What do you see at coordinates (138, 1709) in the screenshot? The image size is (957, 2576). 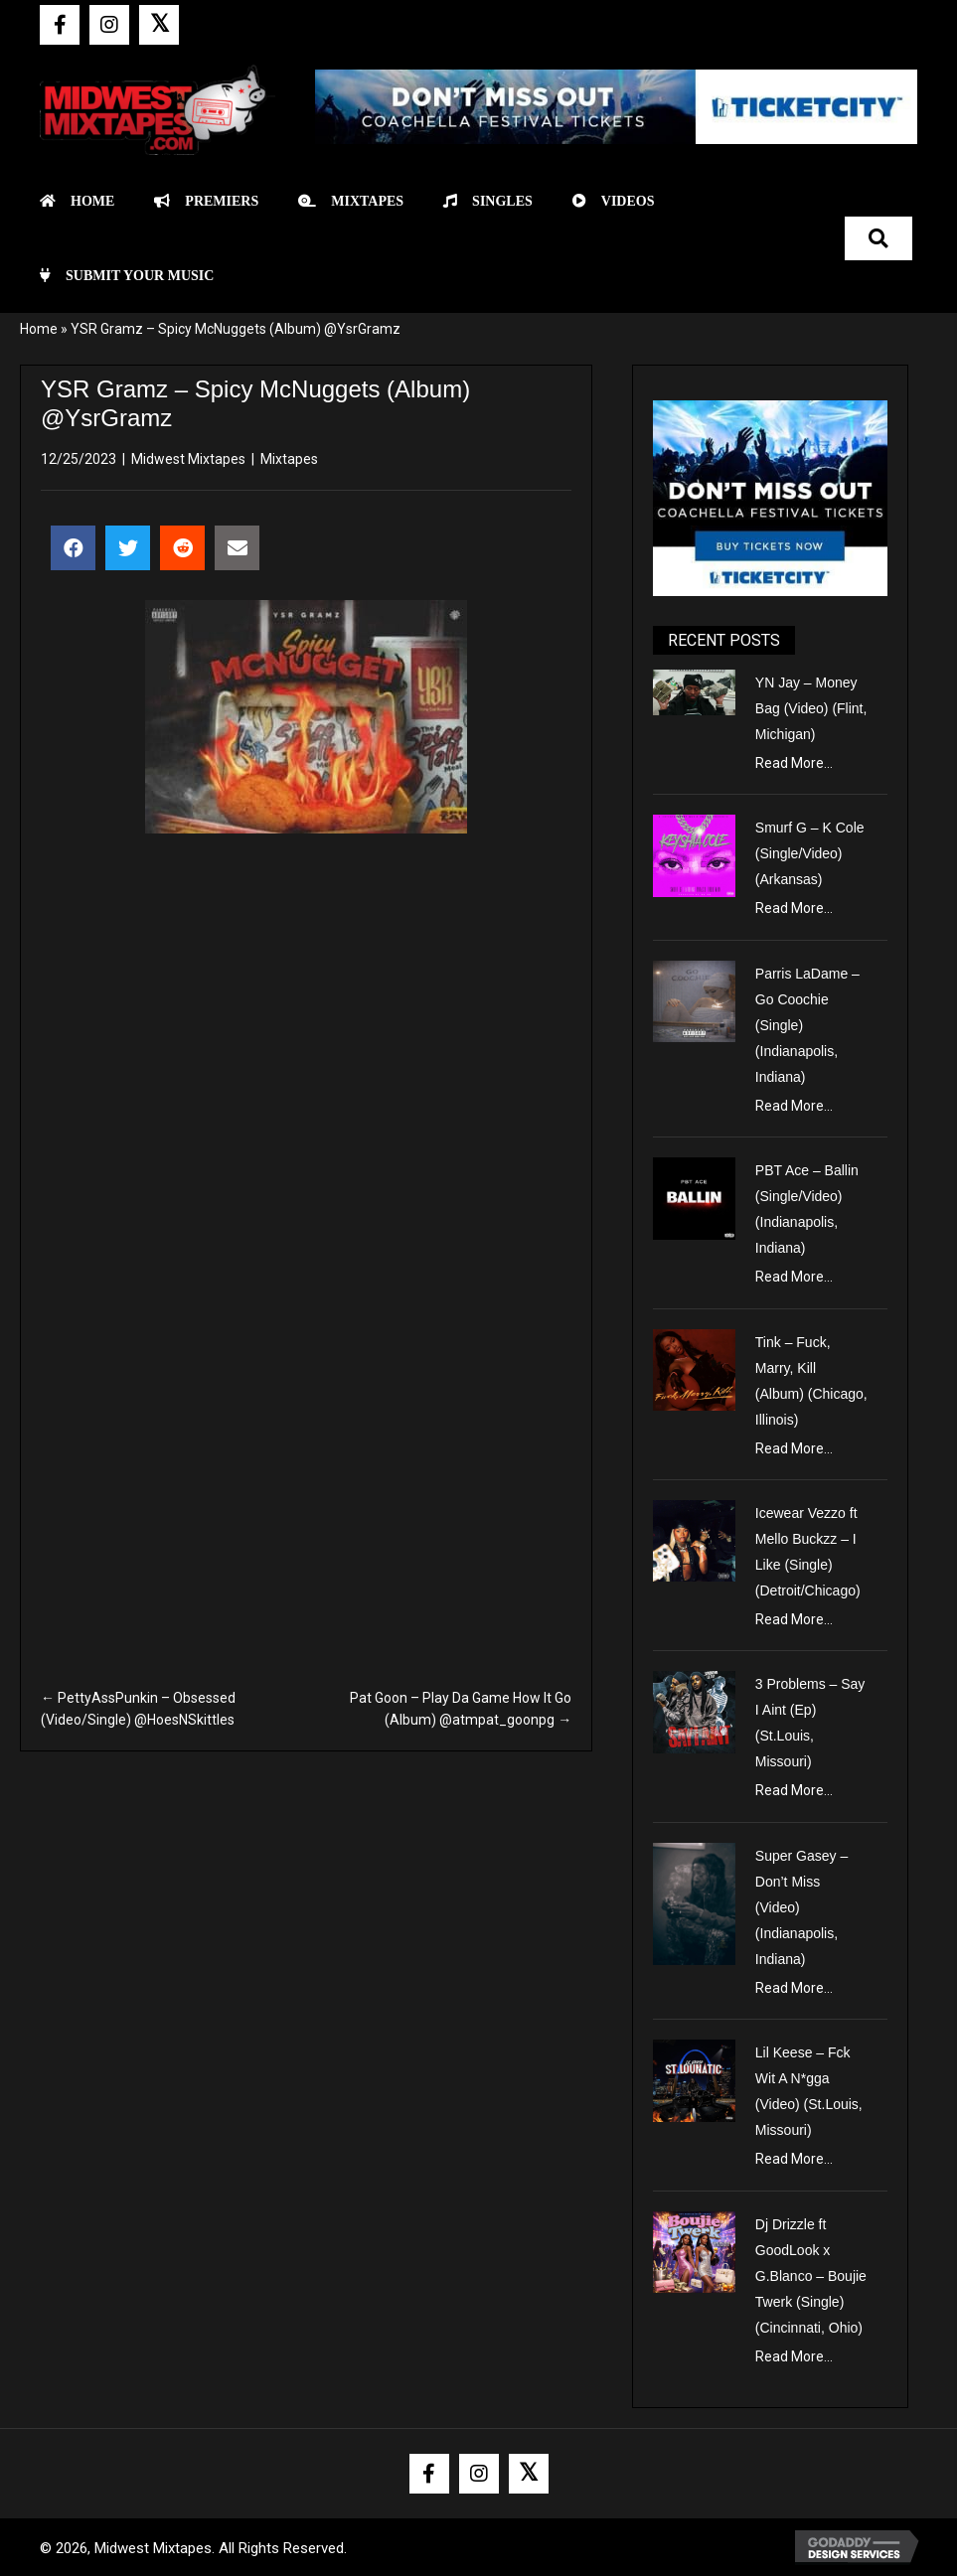 I see `← PettyAssPunkin – Obsessed (Video/Single) @HoesNSkittles` at bounding box center [138, 1709].